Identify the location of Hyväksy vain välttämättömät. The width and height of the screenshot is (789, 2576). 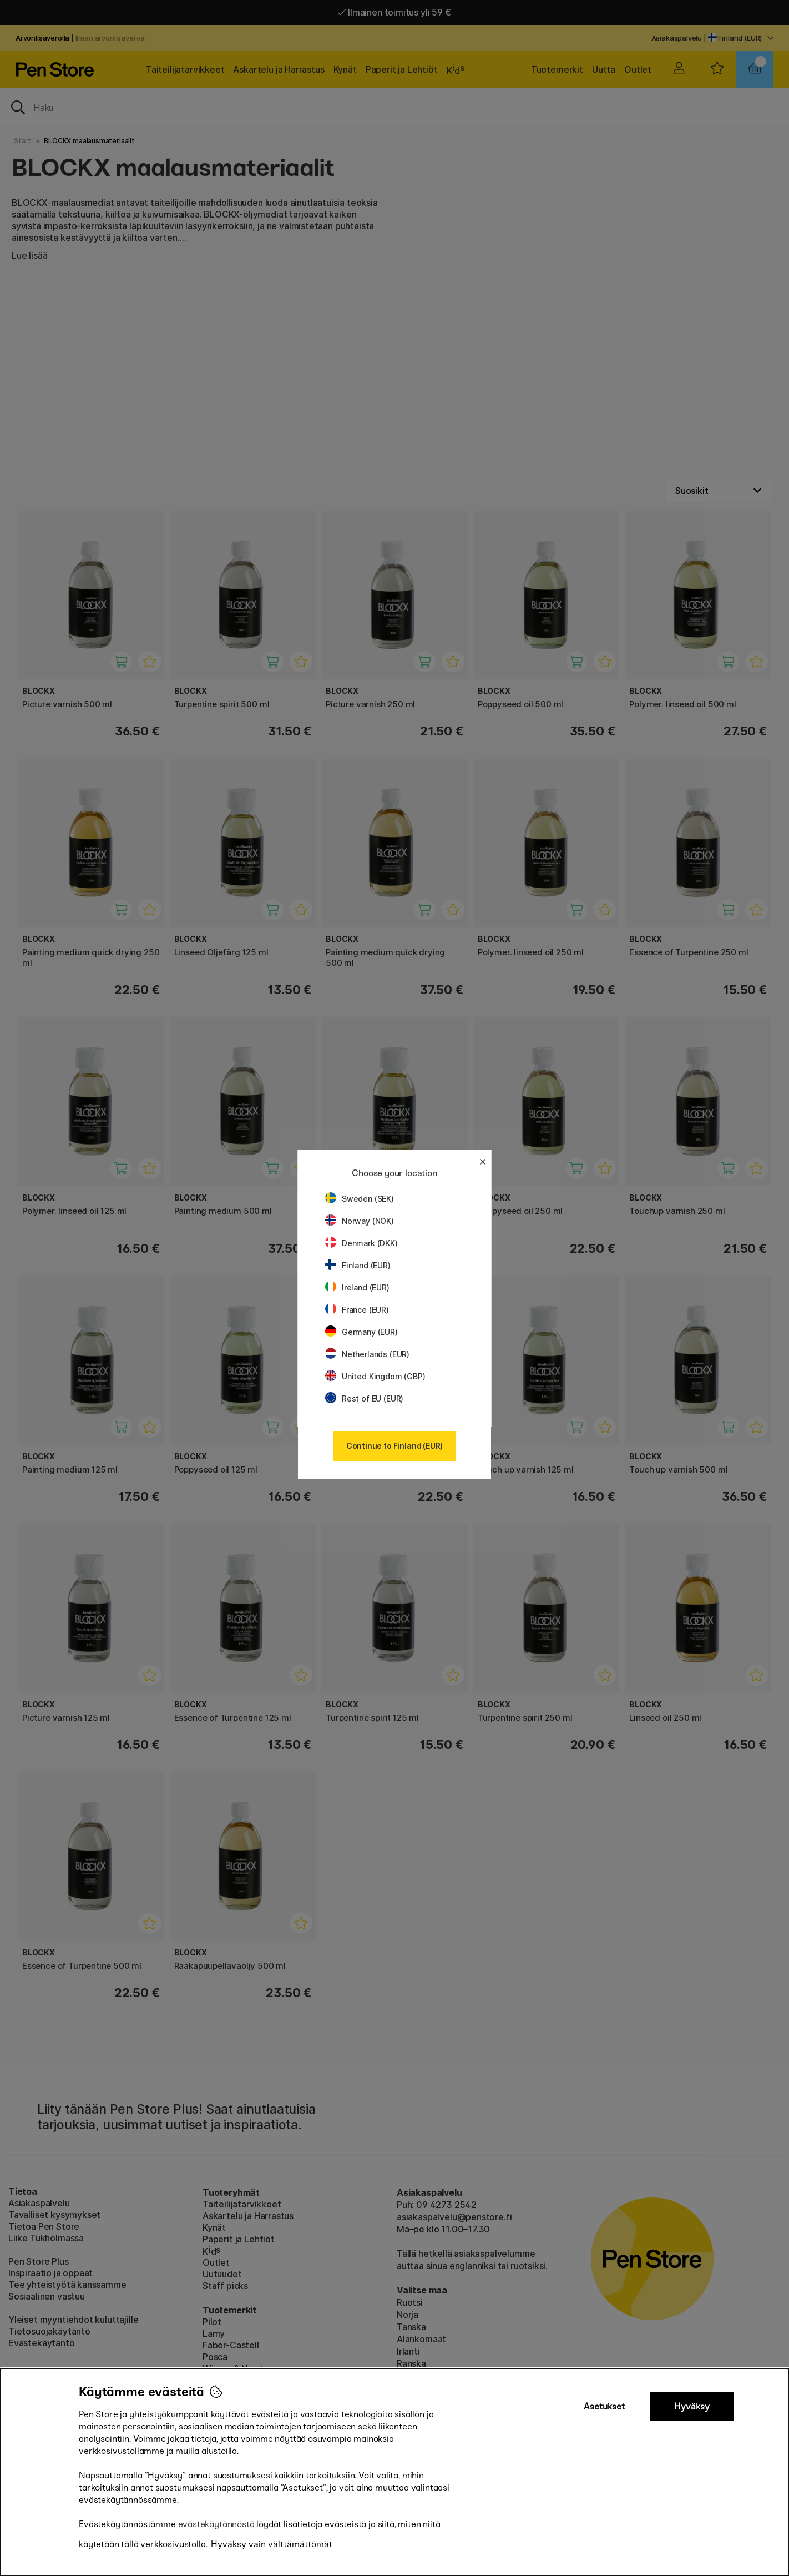
(271, 2544).